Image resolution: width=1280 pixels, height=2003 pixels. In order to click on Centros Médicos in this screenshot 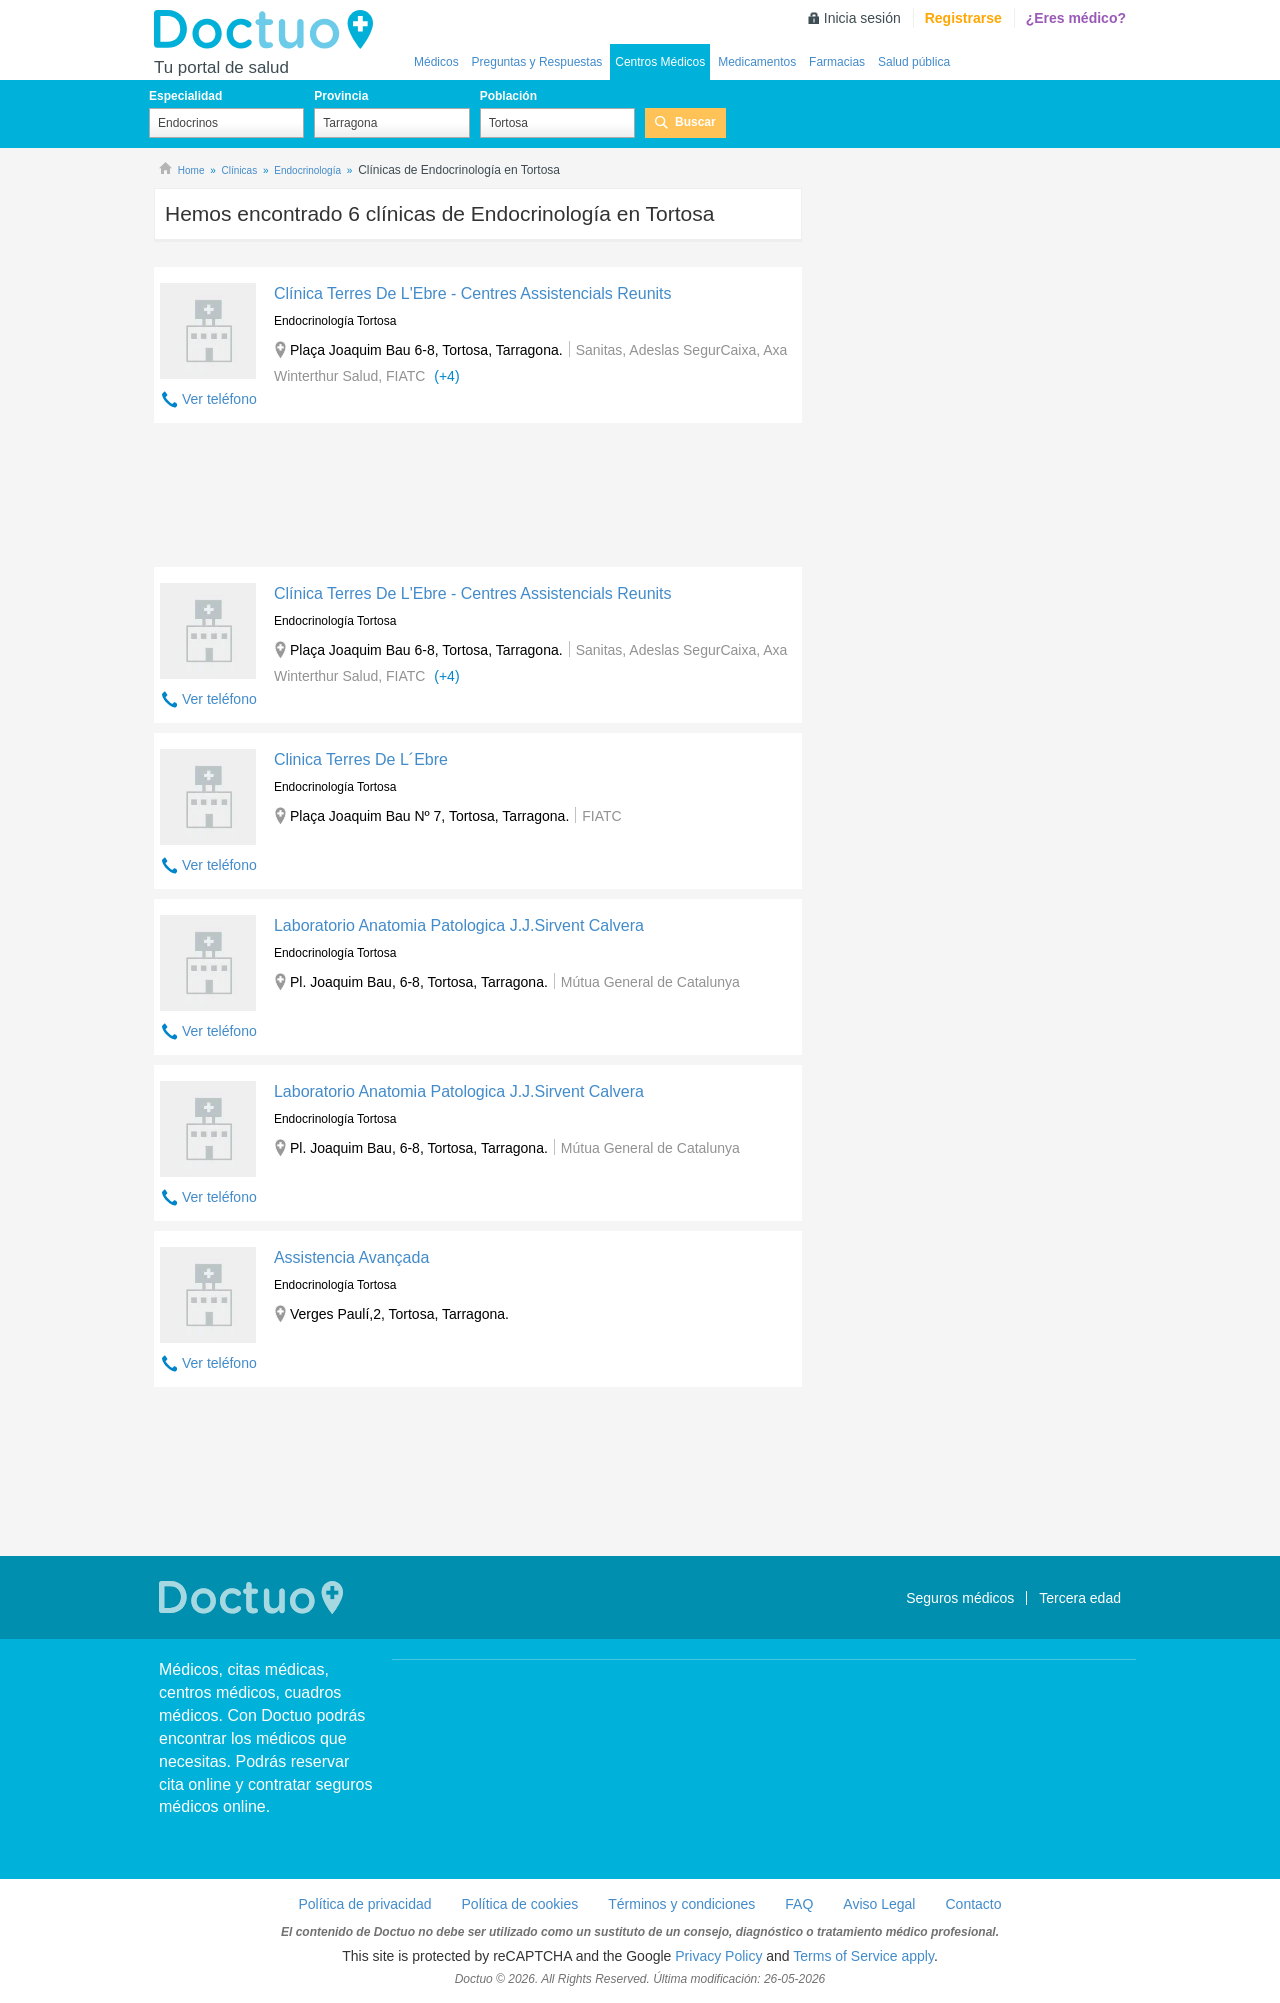, I will do `click(660, 62)`.